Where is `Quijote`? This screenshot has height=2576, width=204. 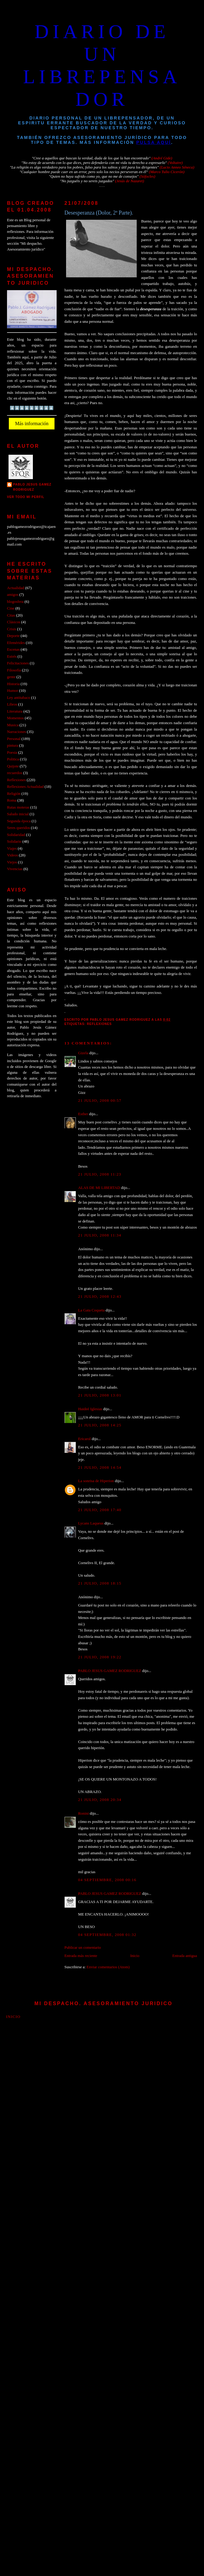 Quijote is located at coordinates (13, 766).